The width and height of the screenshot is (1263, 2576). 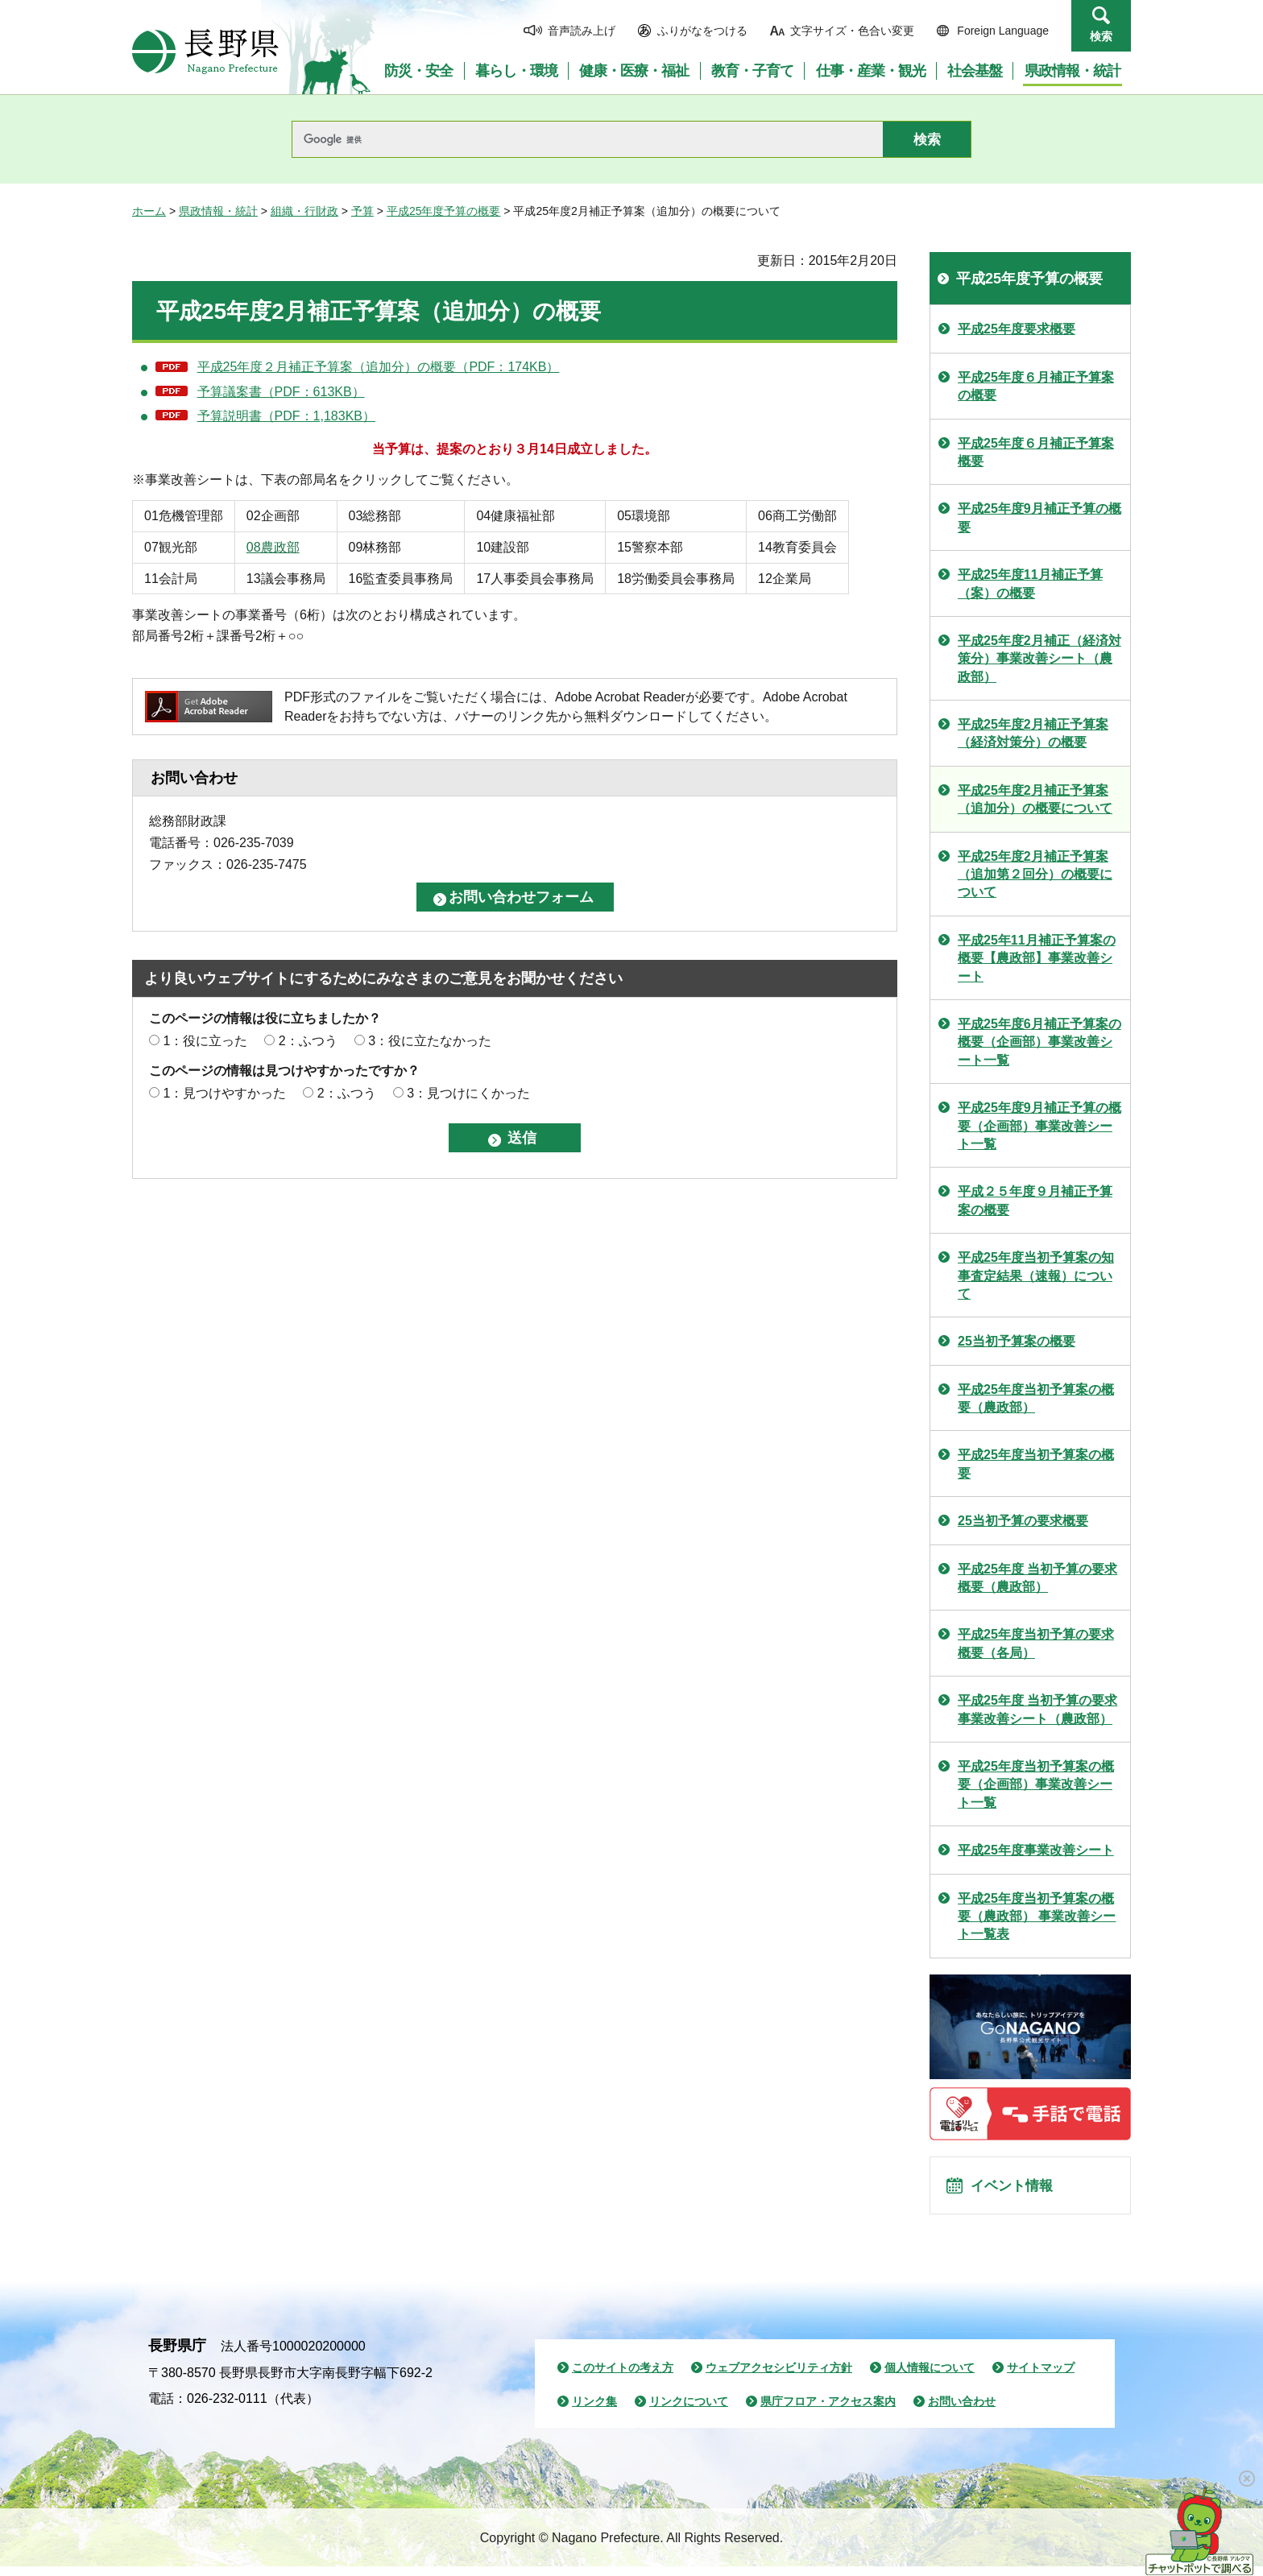 I want to click on 平成25年度要求概要, so click(x=1016, y=329).